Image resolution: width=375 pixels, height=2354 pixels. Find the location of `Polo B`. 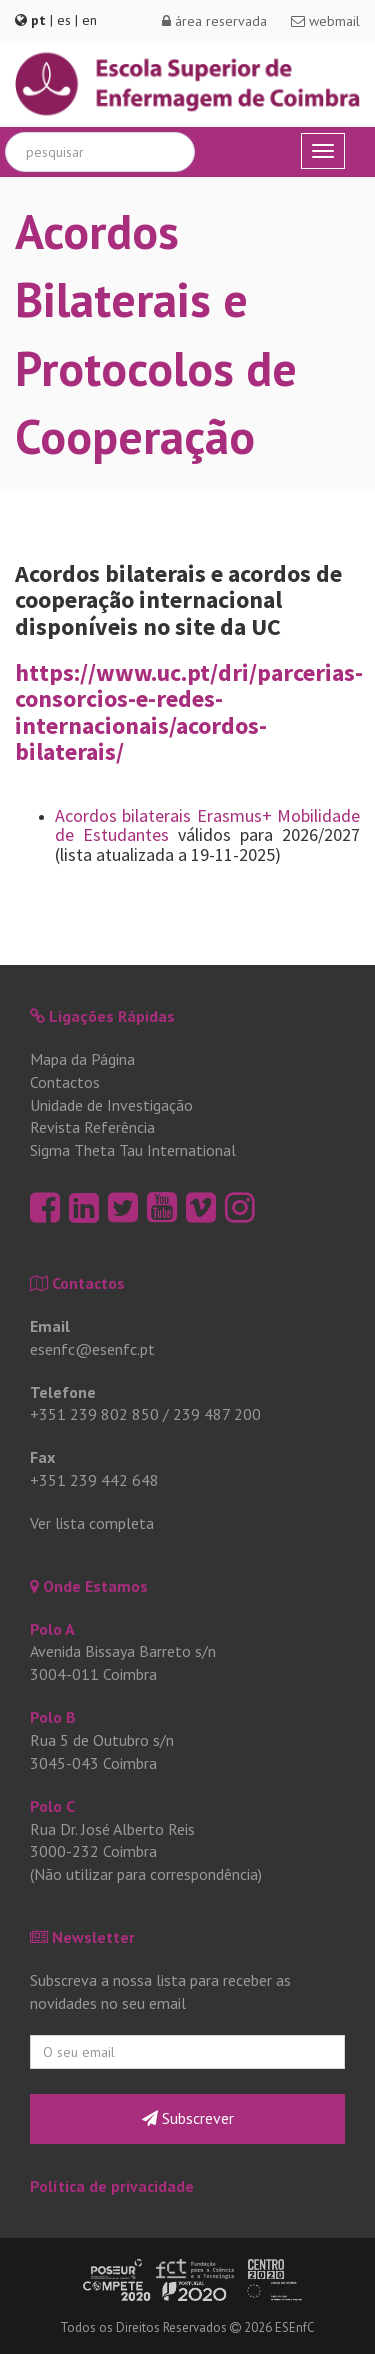

Polo B is located at coordinates (53, 1717).